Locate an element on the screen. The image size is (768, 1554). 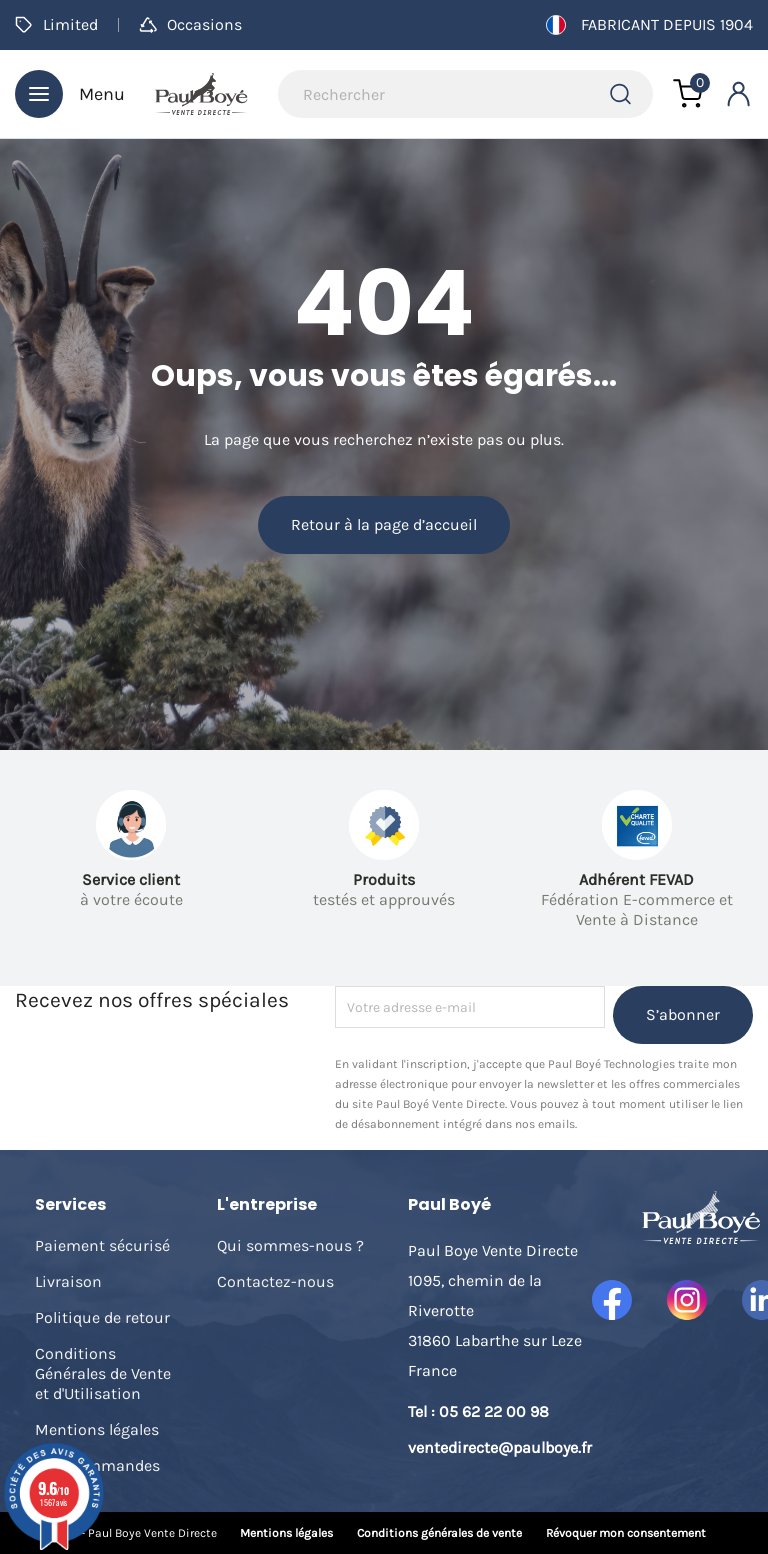
[Lien du panier contenant 0 produit(s)] is located at coordinates (688, 94).